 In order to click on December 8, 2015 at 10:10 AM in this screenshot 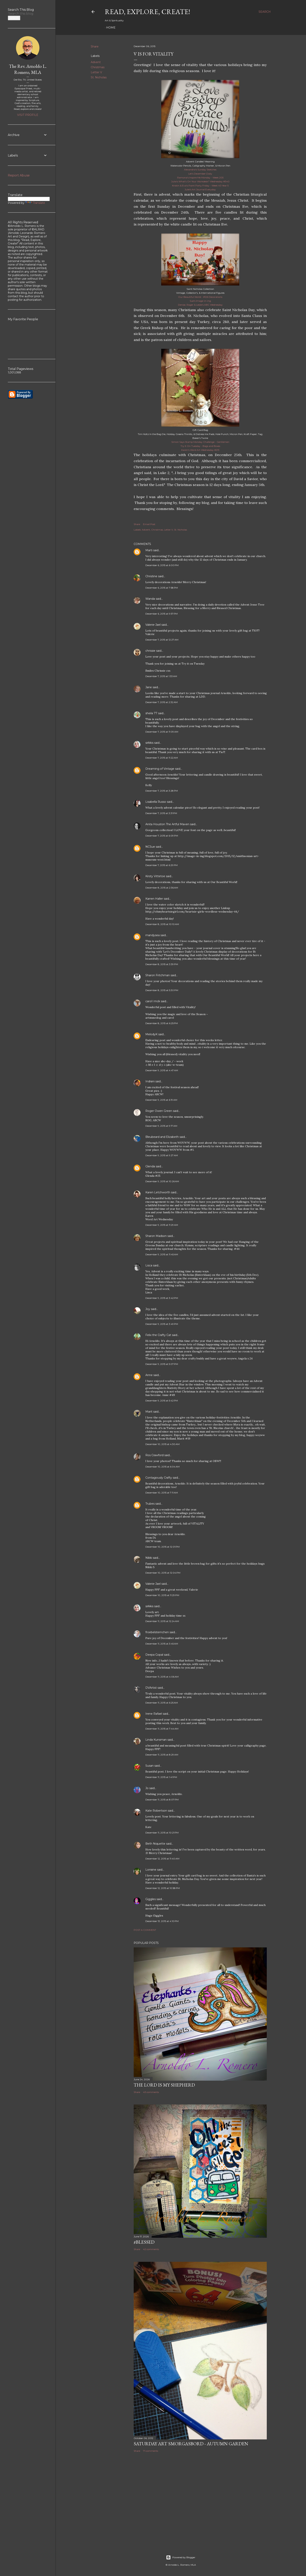, I will do `click(162, 924)`.